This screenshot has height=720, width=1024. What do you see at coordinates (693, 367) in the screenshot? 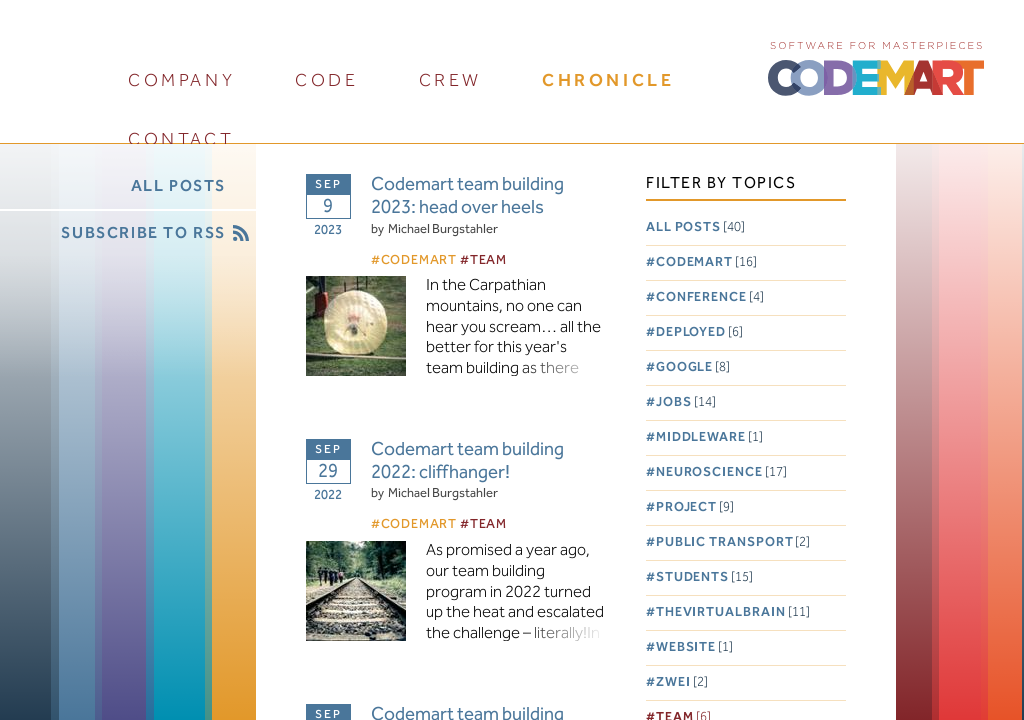
I see `Google` at bounding box center [693, 367].